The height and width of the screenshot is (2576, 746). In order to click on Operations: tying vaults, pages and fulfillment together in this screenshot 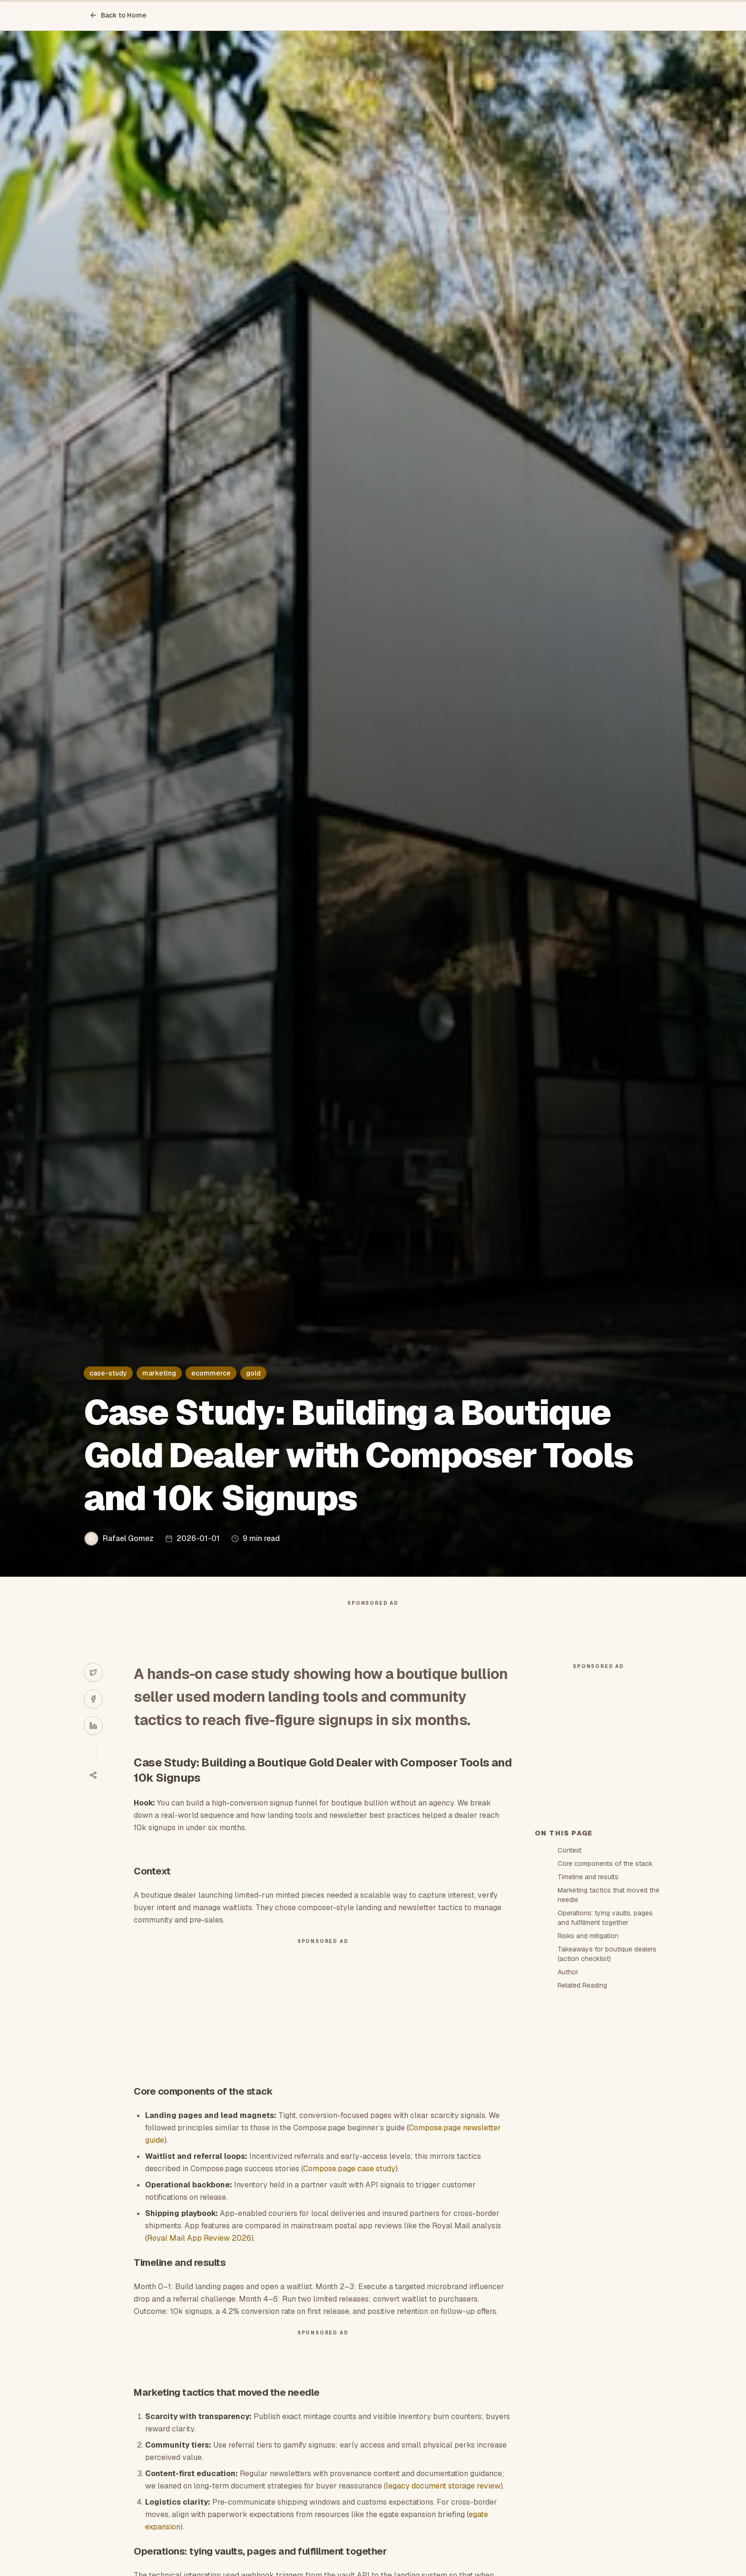, I will do `click(605, 2088)`.